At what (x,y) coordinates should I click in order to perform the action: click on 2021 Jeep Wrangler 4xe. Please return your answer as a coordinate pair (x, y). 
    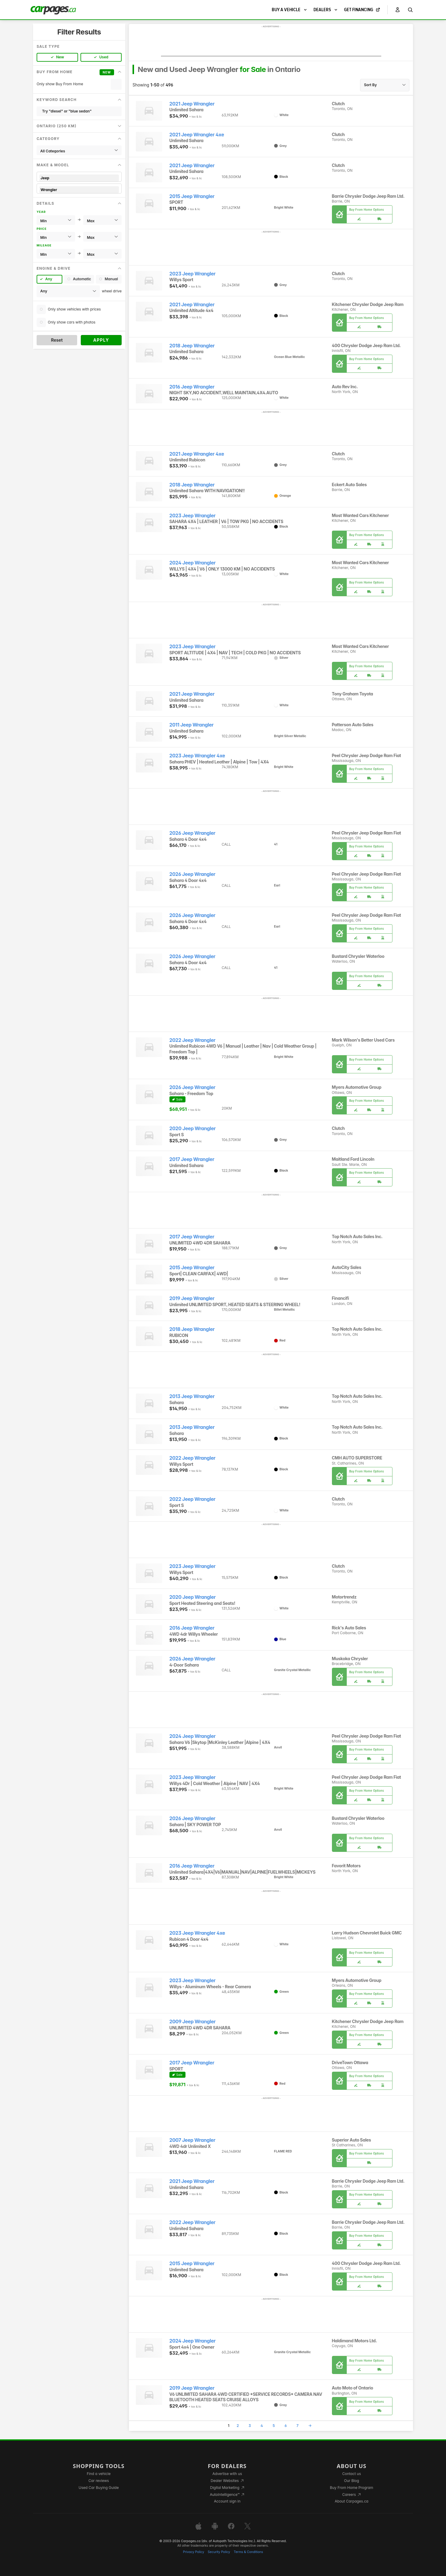
    Looking at the image, I should click on (196, 135).